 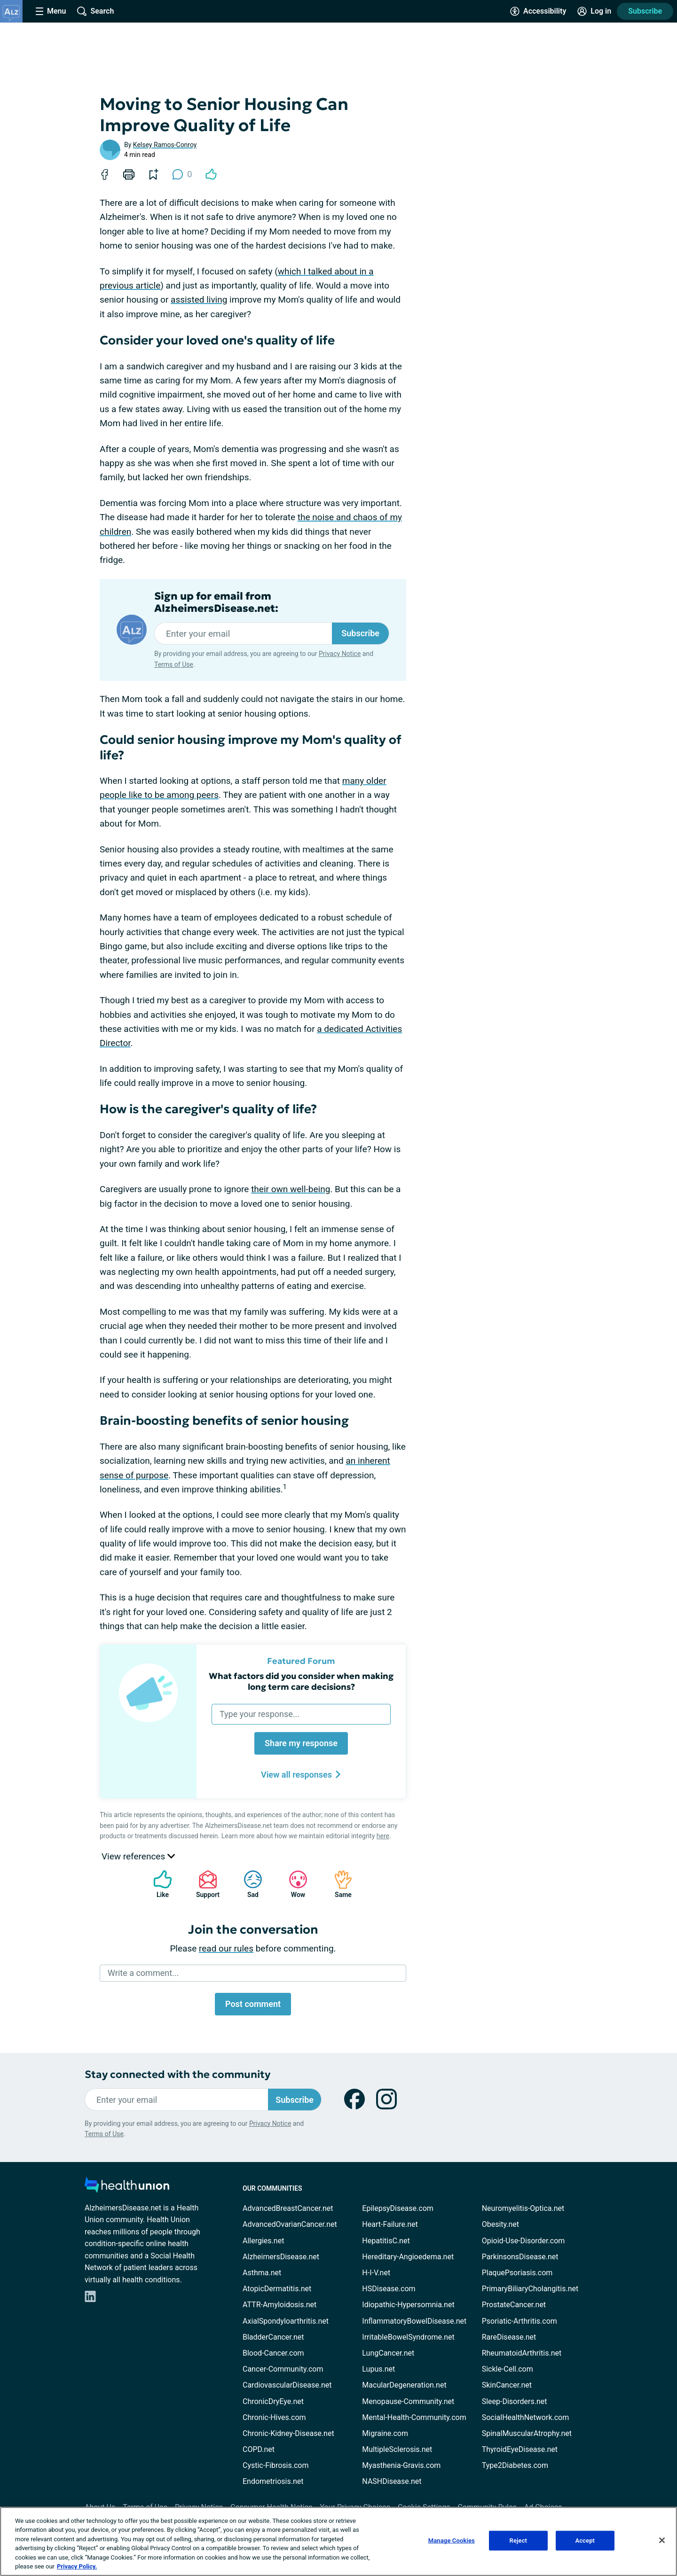 I want to click on Write a comment..., so click(x=143, y=1973).